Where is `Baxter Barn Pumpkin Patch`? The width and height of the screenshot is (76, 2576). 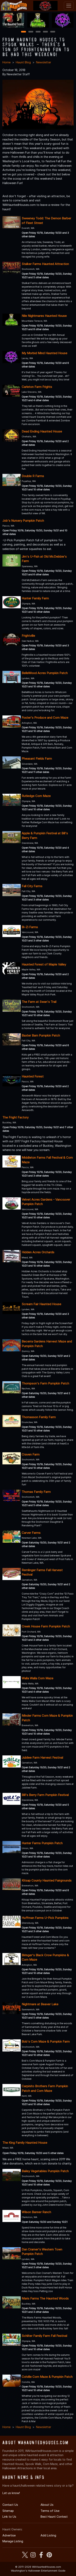 Baxter Barn Pumpkin Patch is located at coordinates (41, 1035).